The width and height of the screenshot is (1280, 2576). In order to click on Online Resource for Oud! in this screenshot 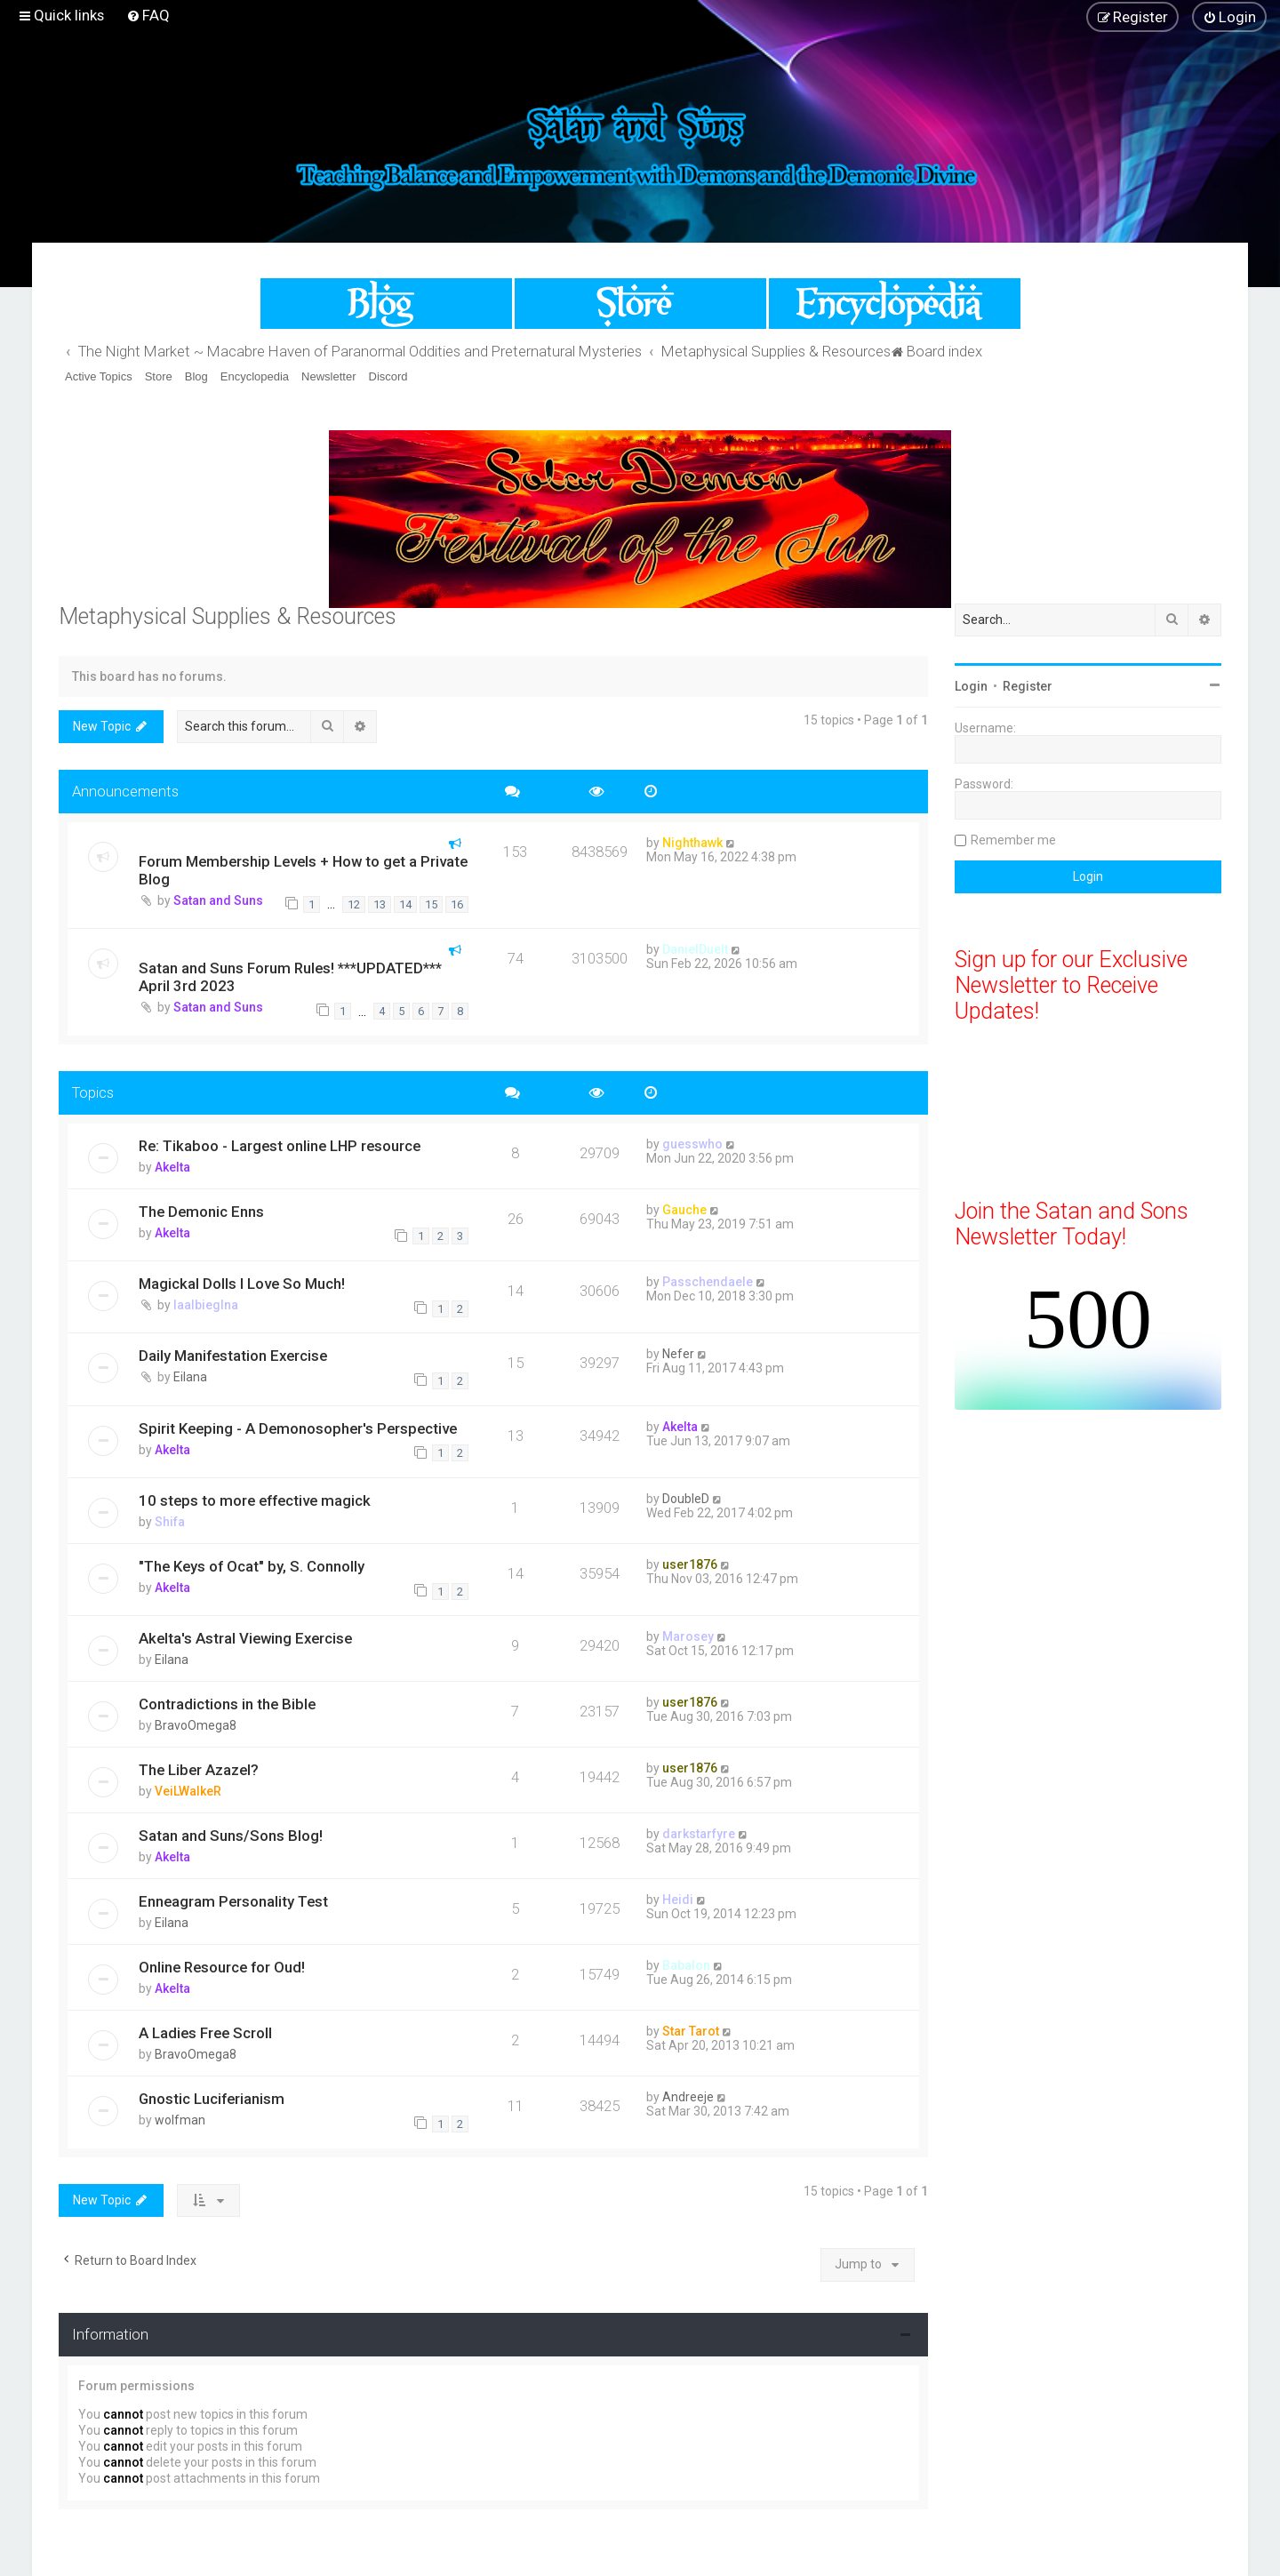, I will do `click(222, 1967)`.